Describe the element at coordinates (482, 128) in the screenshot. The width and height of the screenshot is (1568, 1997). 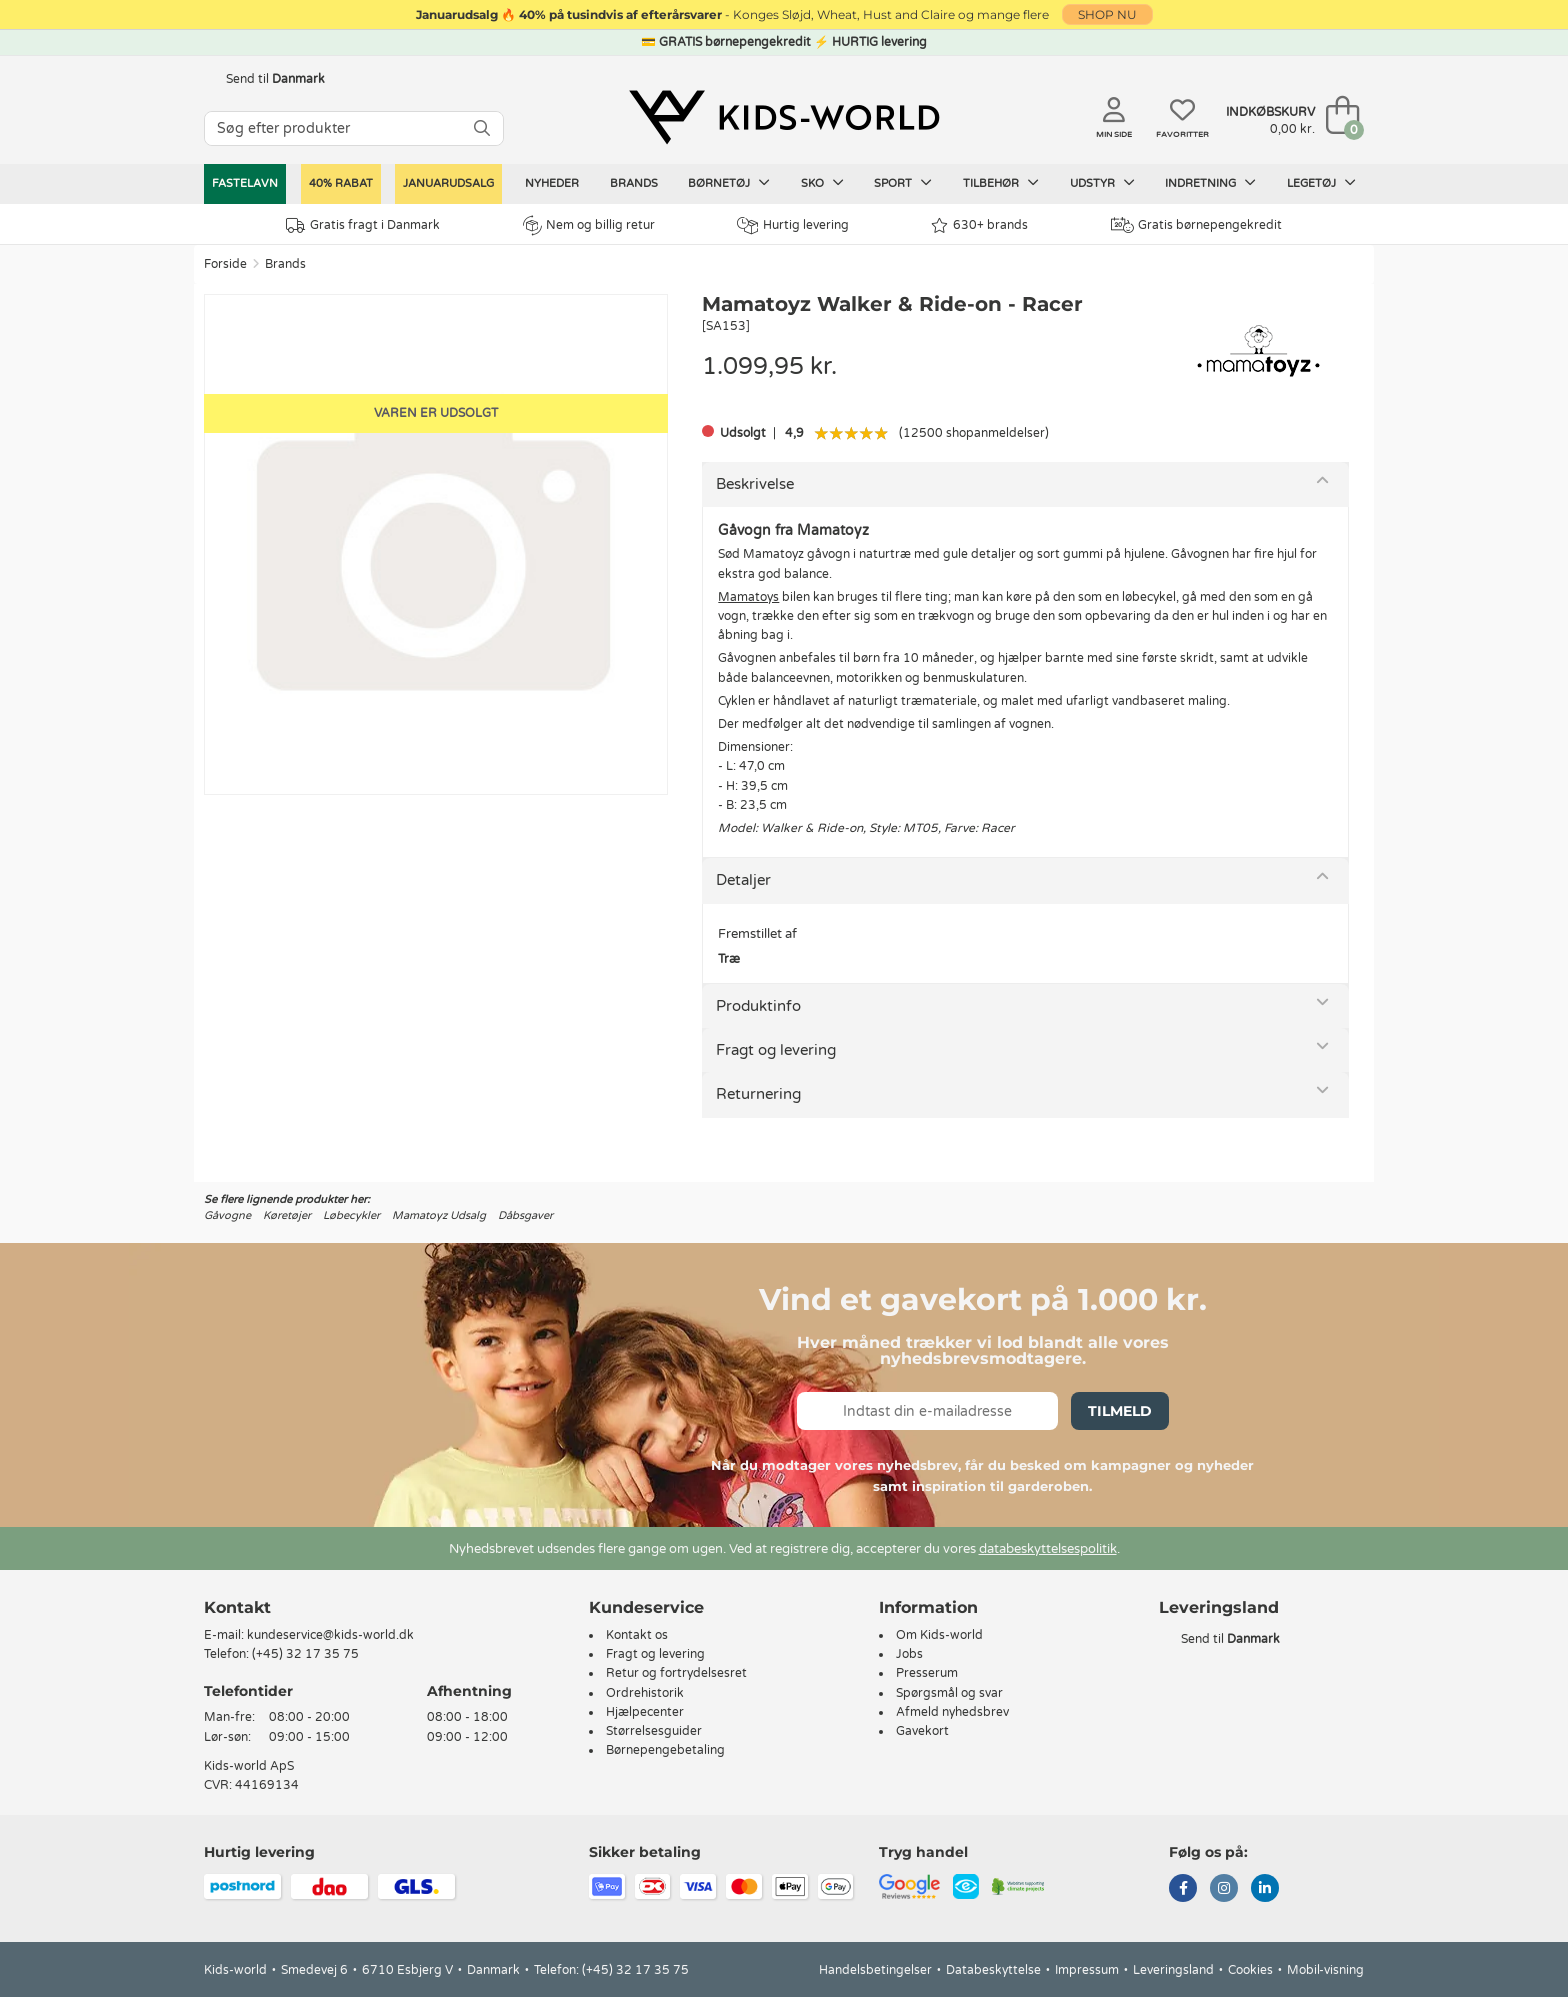
I see `[SØG]` at that location.